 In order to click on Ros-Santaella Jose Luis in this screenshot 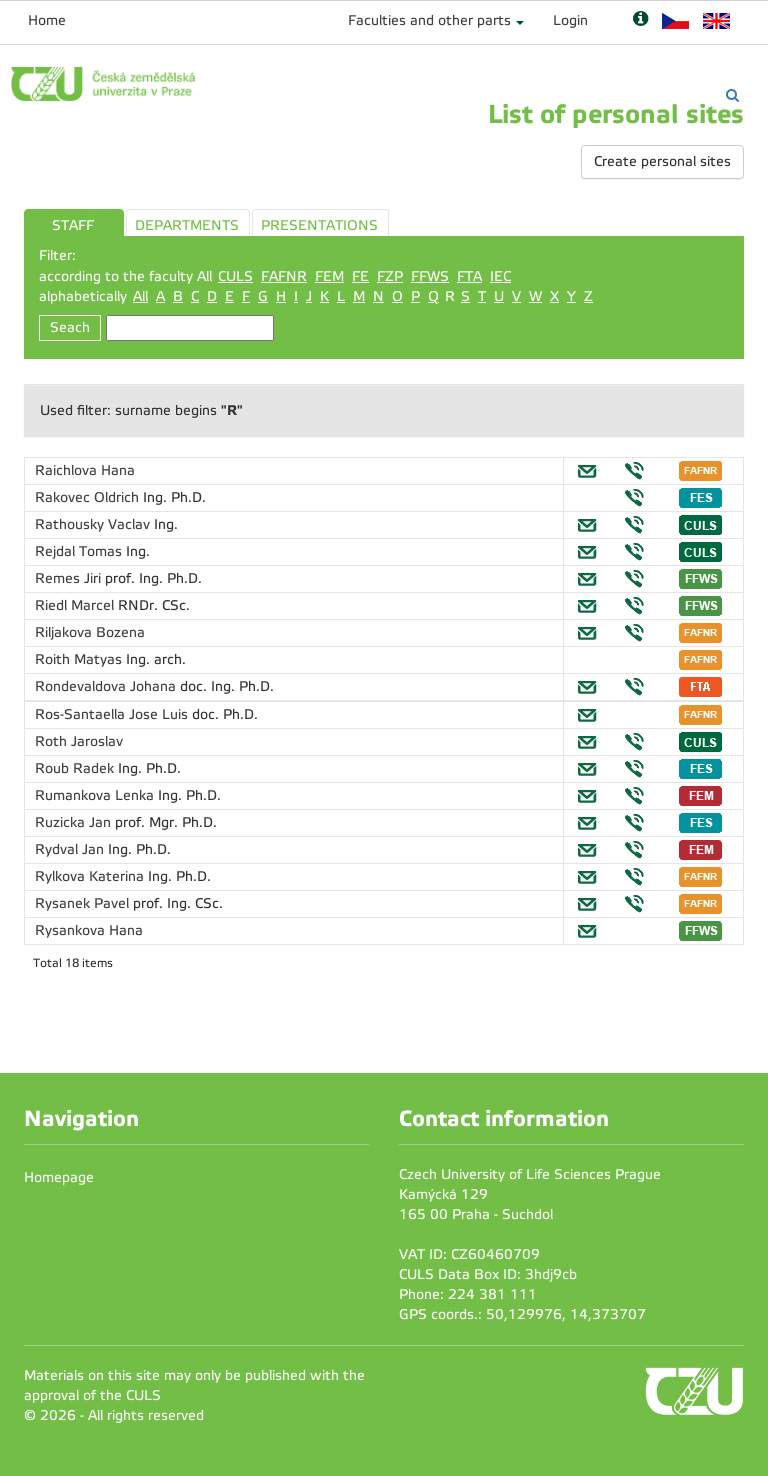, I will do `click(113, 714)`.